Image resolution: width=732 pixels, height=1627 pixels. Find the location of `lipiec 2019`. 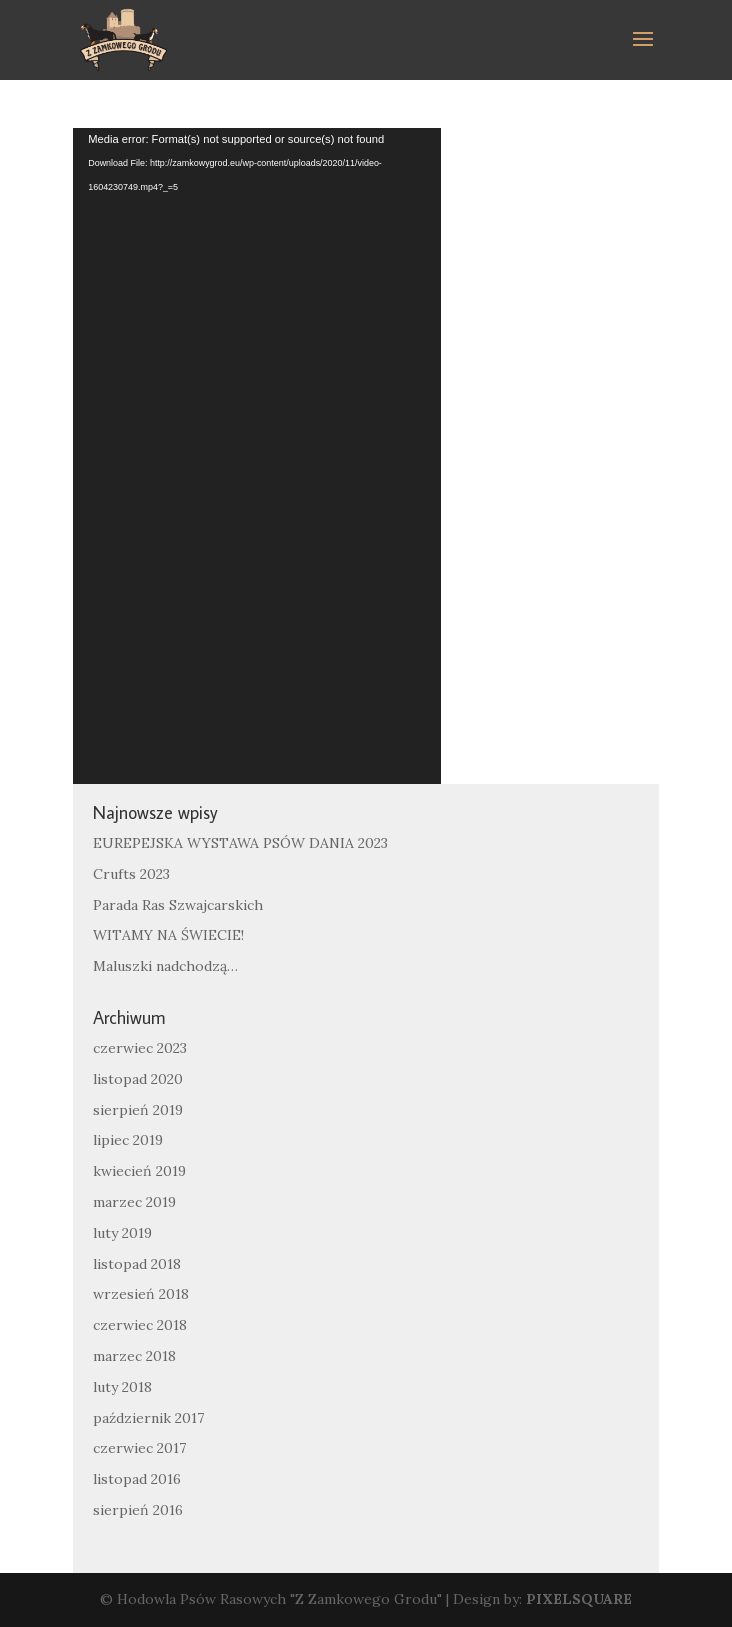

lipiec 2019 is located at coordinates (128, 1140).